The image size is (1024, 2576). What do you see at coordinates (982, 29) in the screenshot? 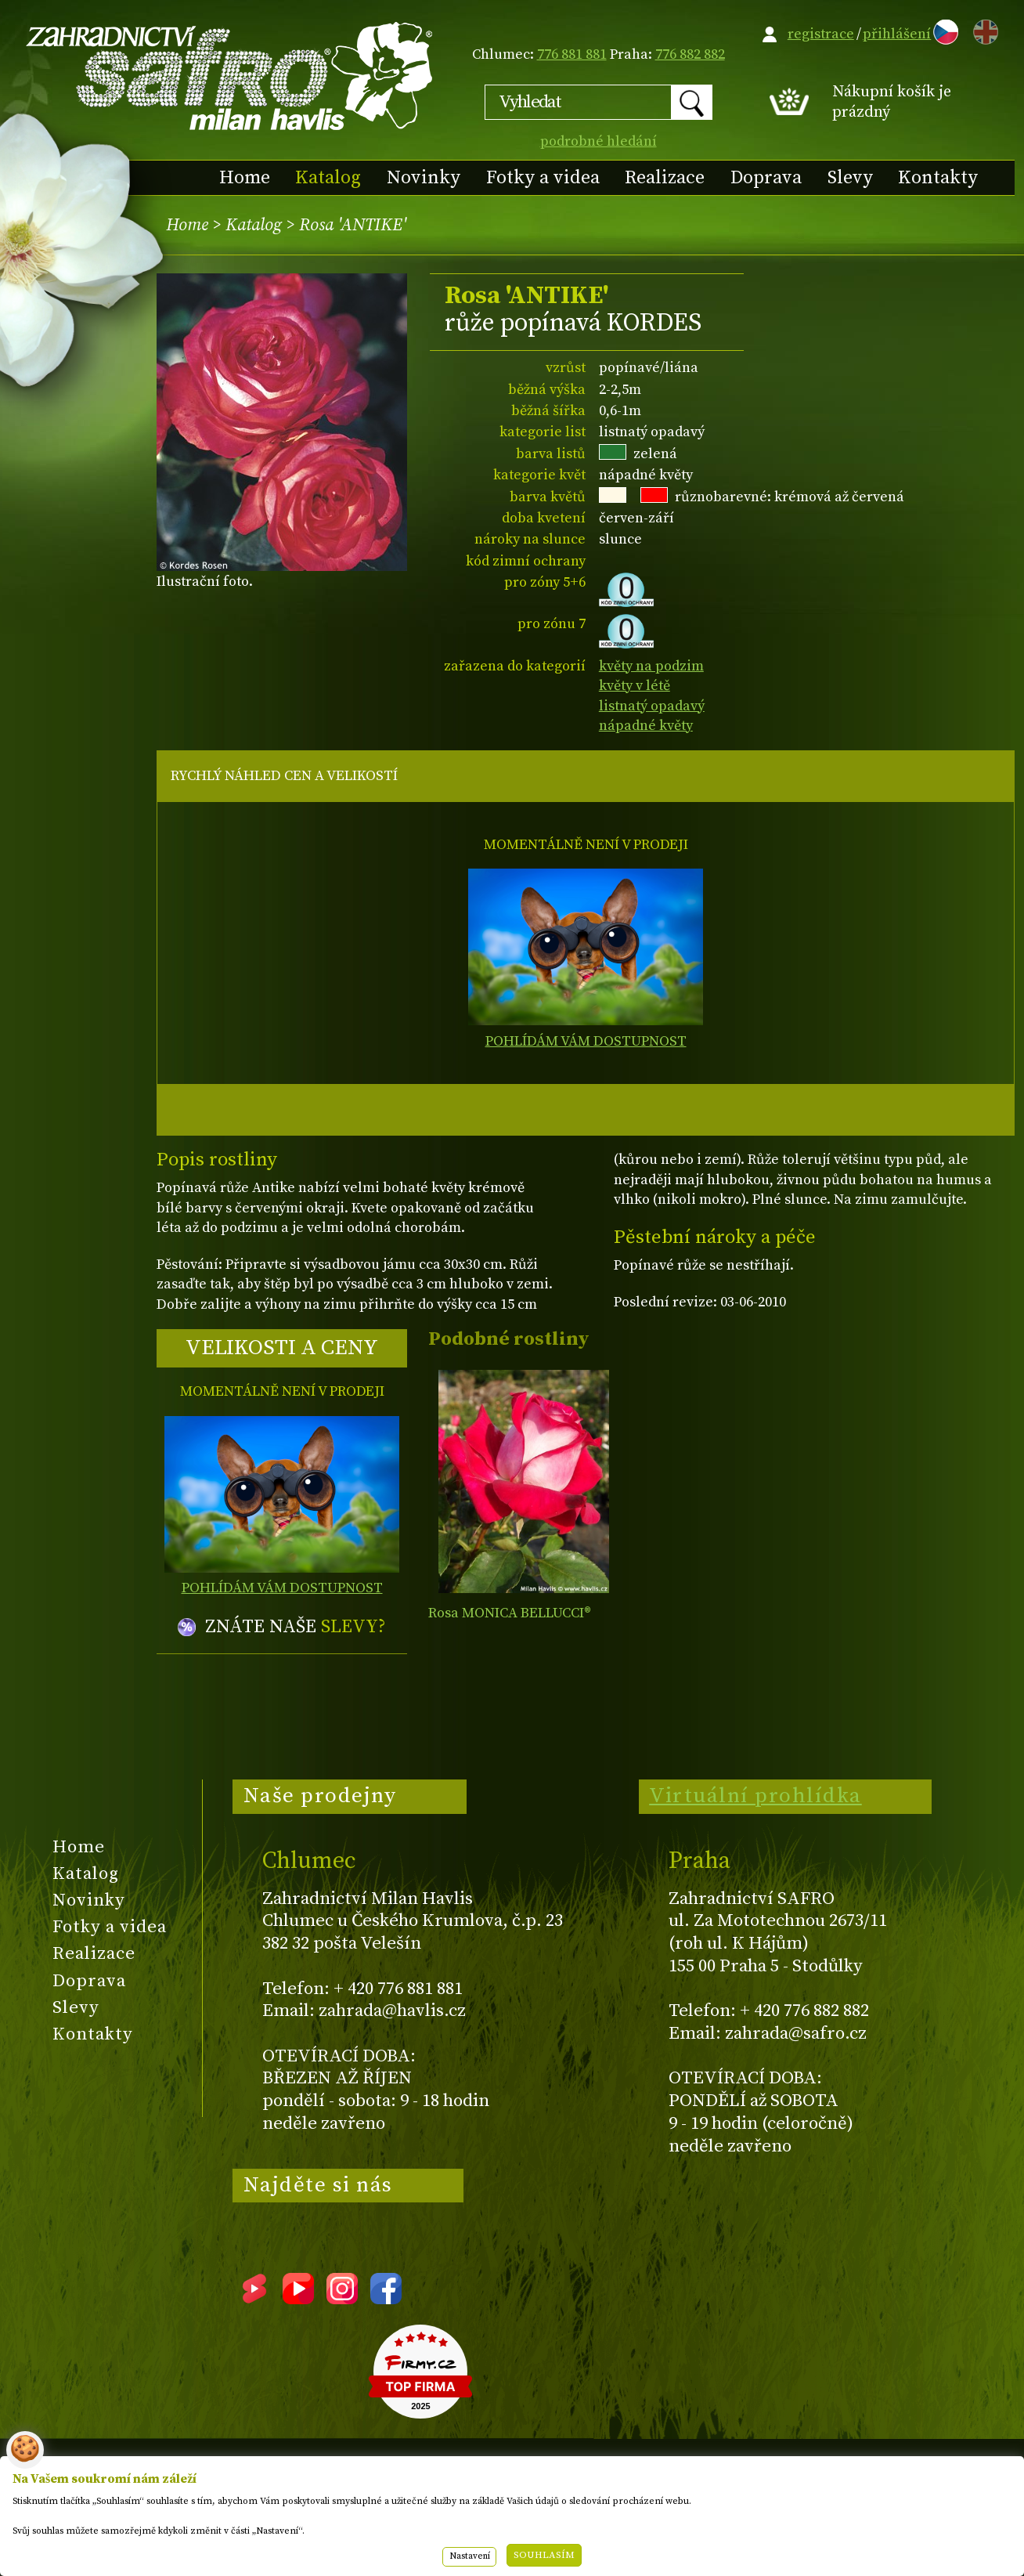
I see `EN` at bounding box center [982, 29].